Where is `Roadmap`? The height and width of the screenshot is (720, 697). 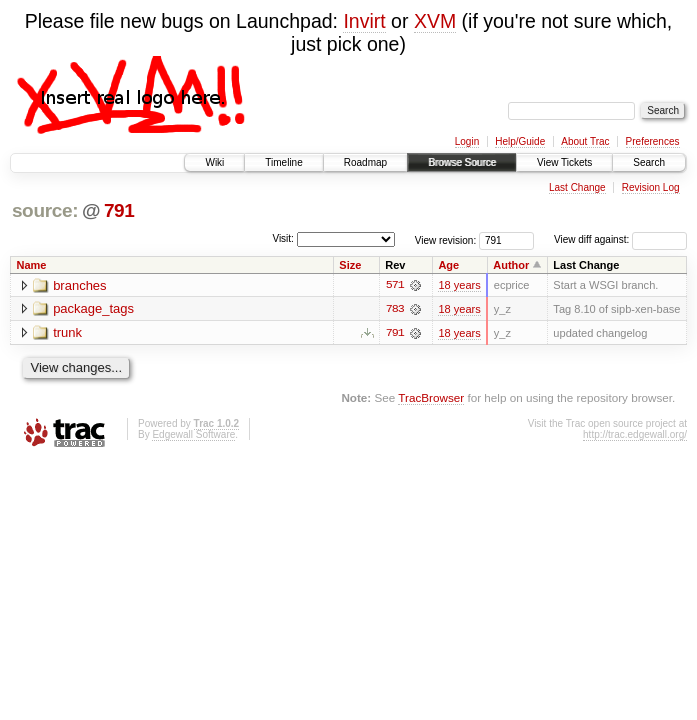 Roadmap is located at coordinates (365, 162).